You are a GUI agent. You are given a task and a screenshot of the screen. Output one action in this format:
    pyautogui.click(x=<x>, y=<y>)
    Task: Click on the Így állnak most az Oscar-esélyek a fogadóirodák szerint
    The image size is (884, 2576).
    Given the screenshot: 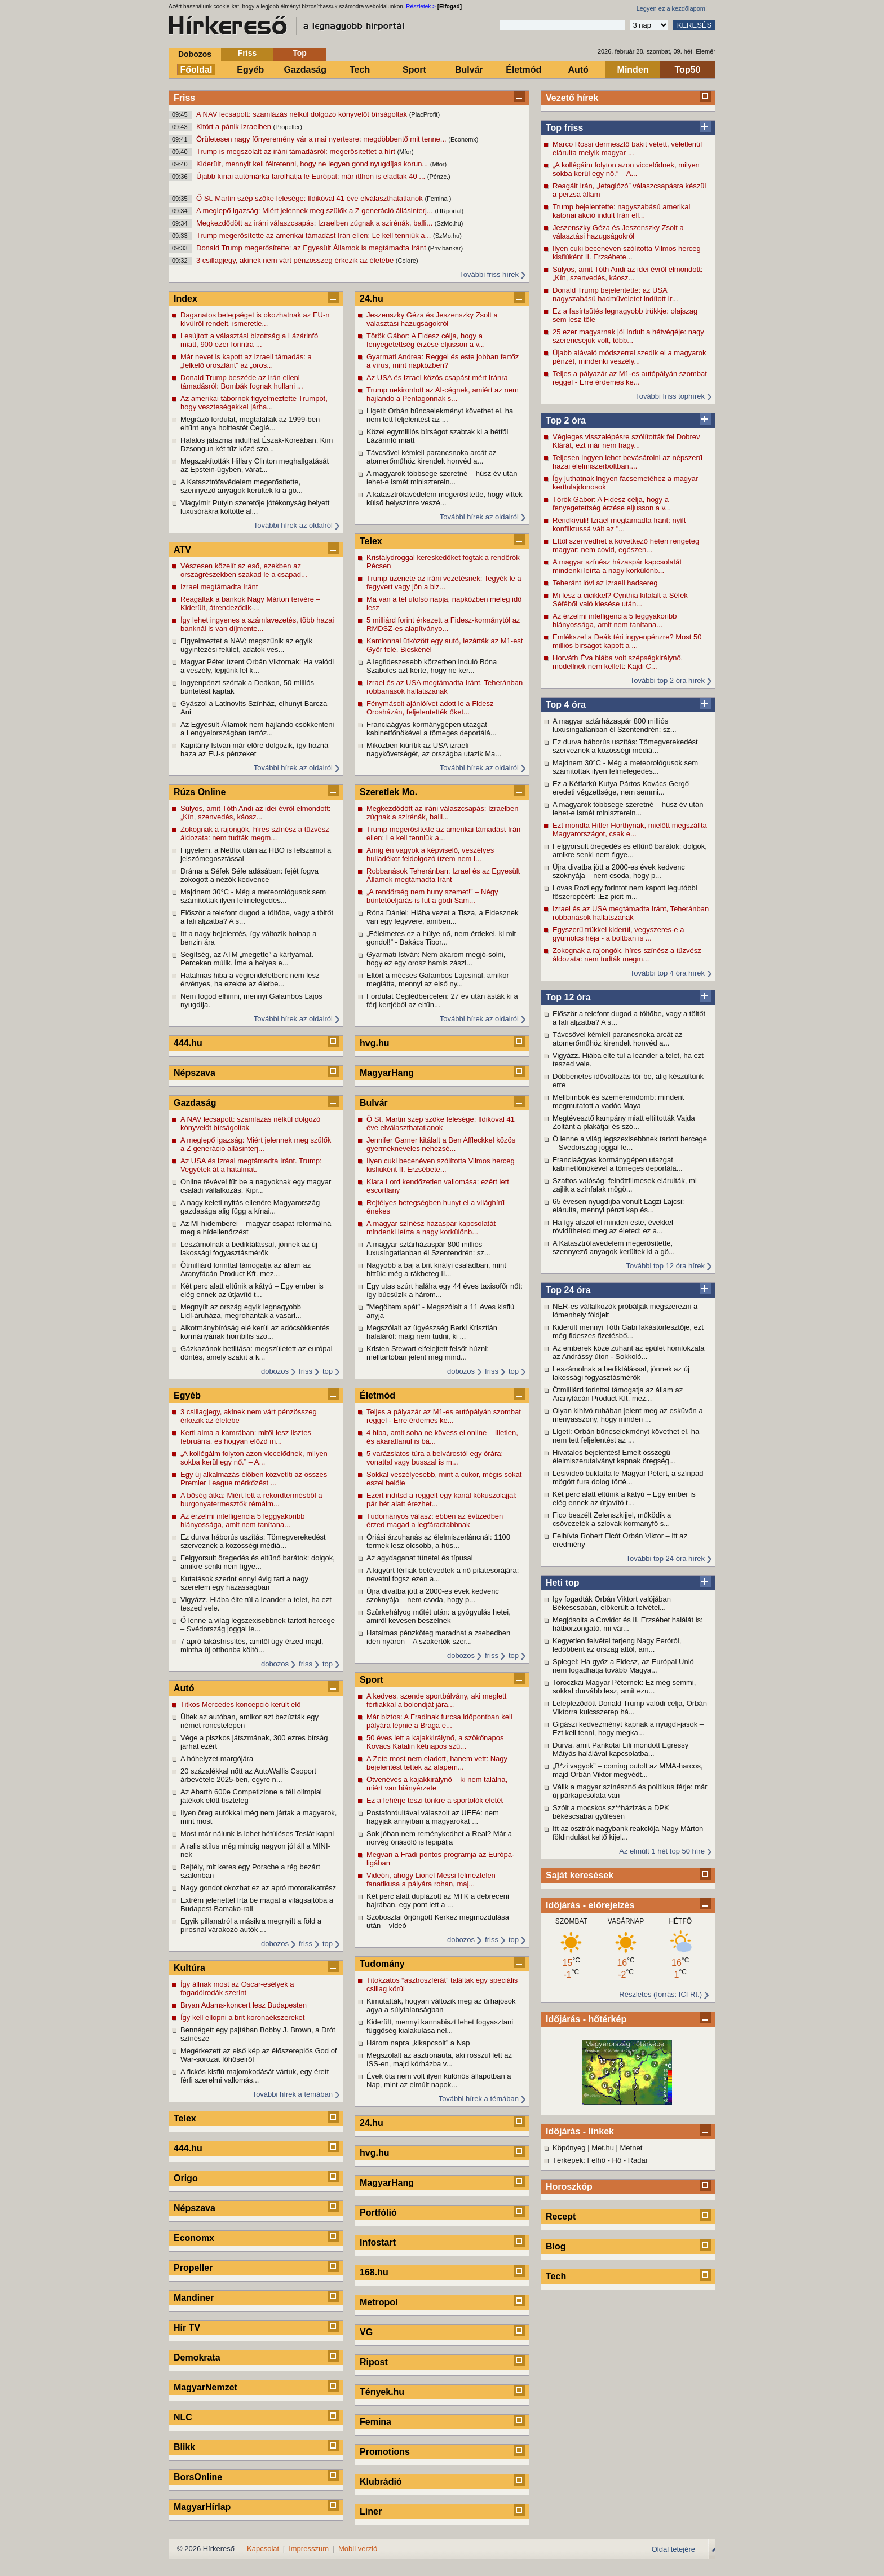 What is the action you would take?
    pyautogui.click(x=237, y=1988)
    